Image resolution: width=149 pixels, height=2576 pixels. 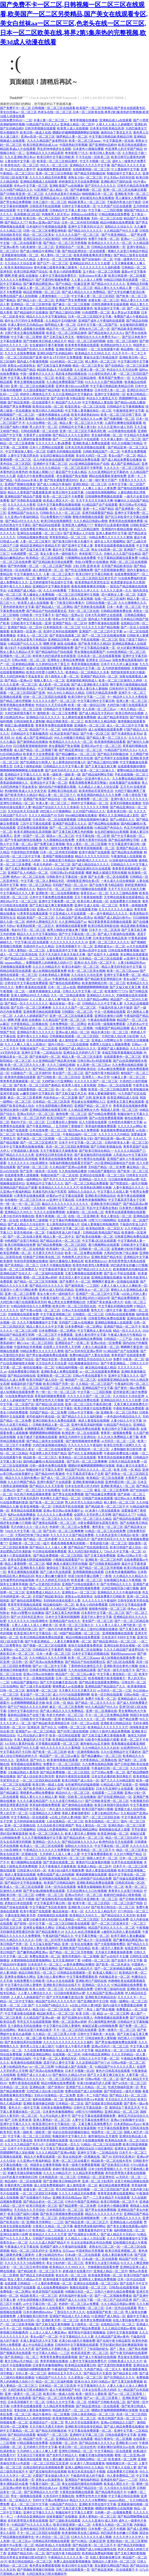 What do you see at coordinates (67, 1686) in the screenshot?
I see `蜜桃臀成人av在线播放` at bounding box center [67, 1686].